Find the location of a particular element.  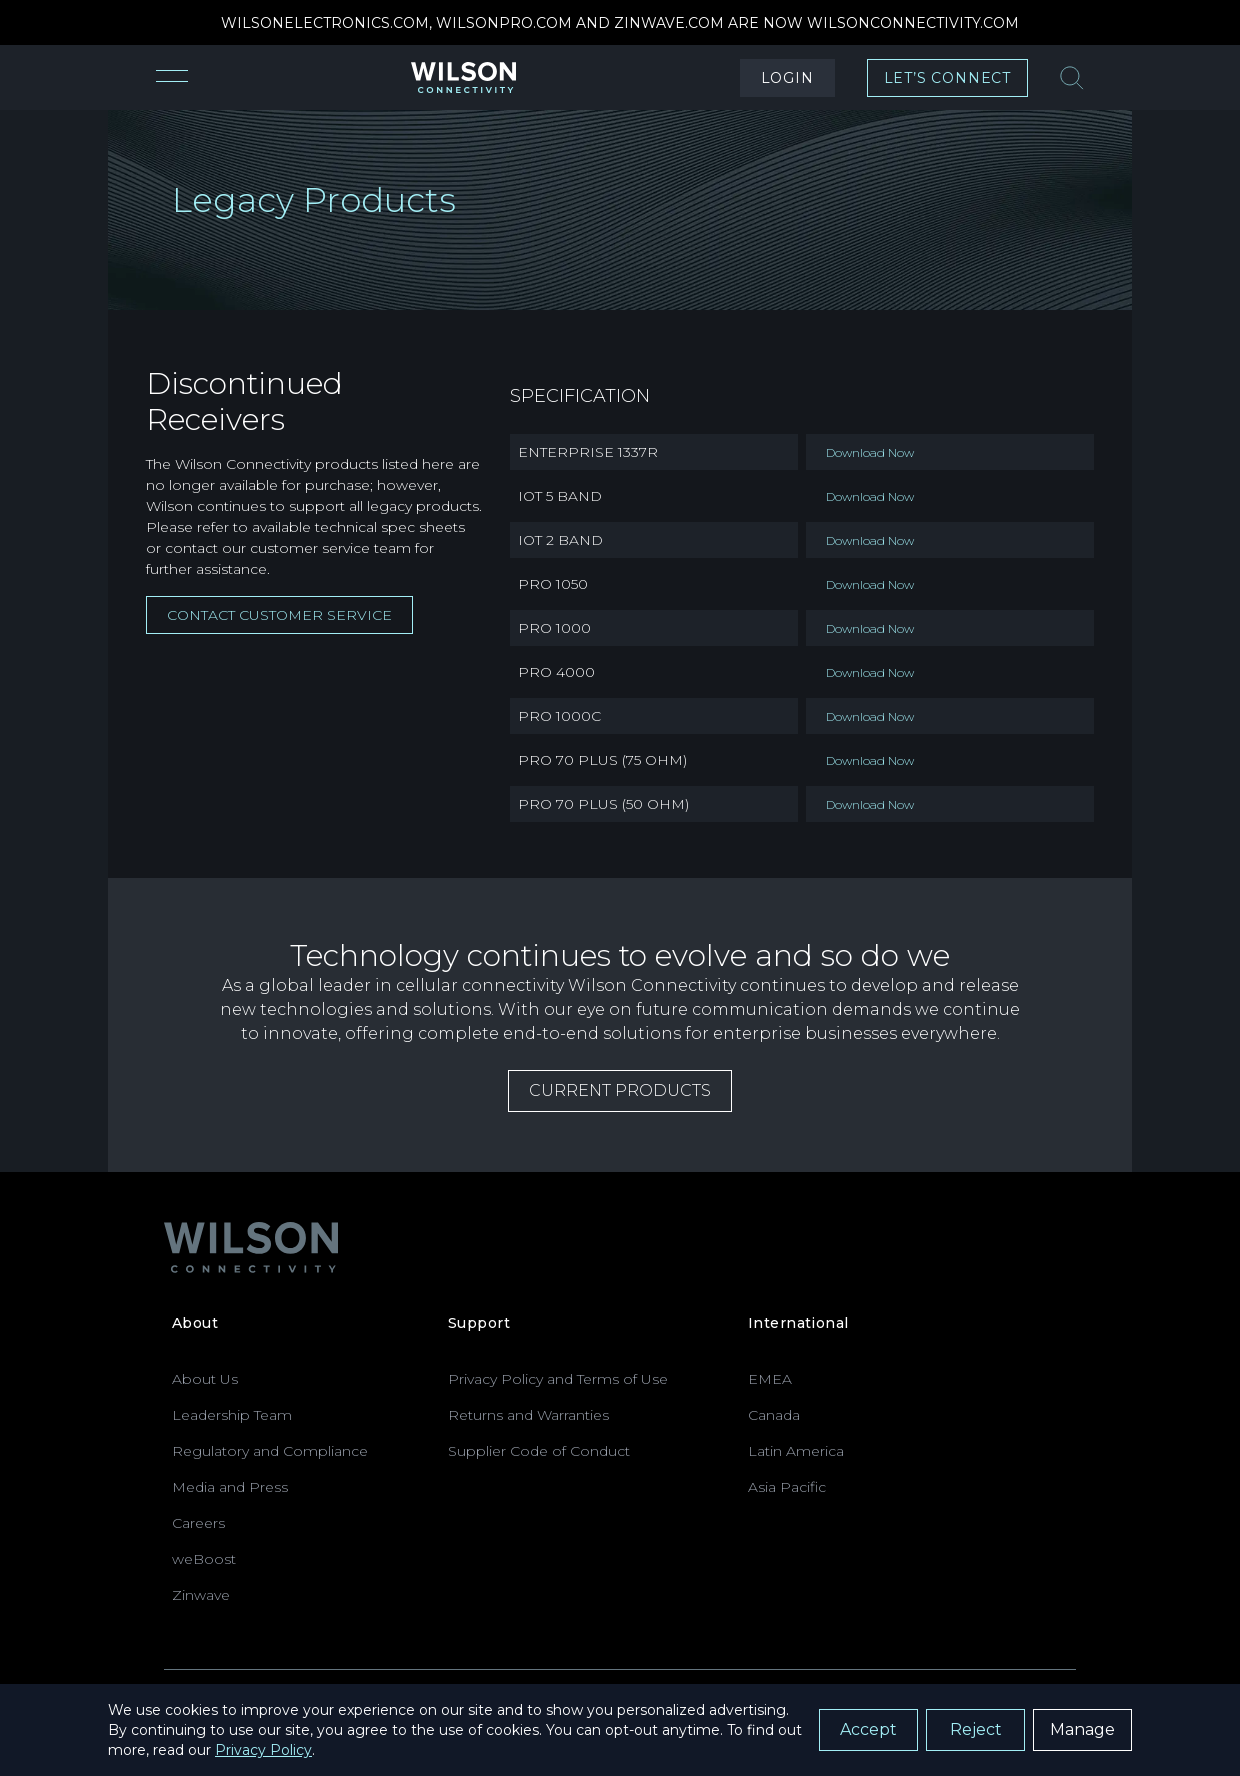

CURRENT PRODUCTS is located at coordinates (620, 1090).